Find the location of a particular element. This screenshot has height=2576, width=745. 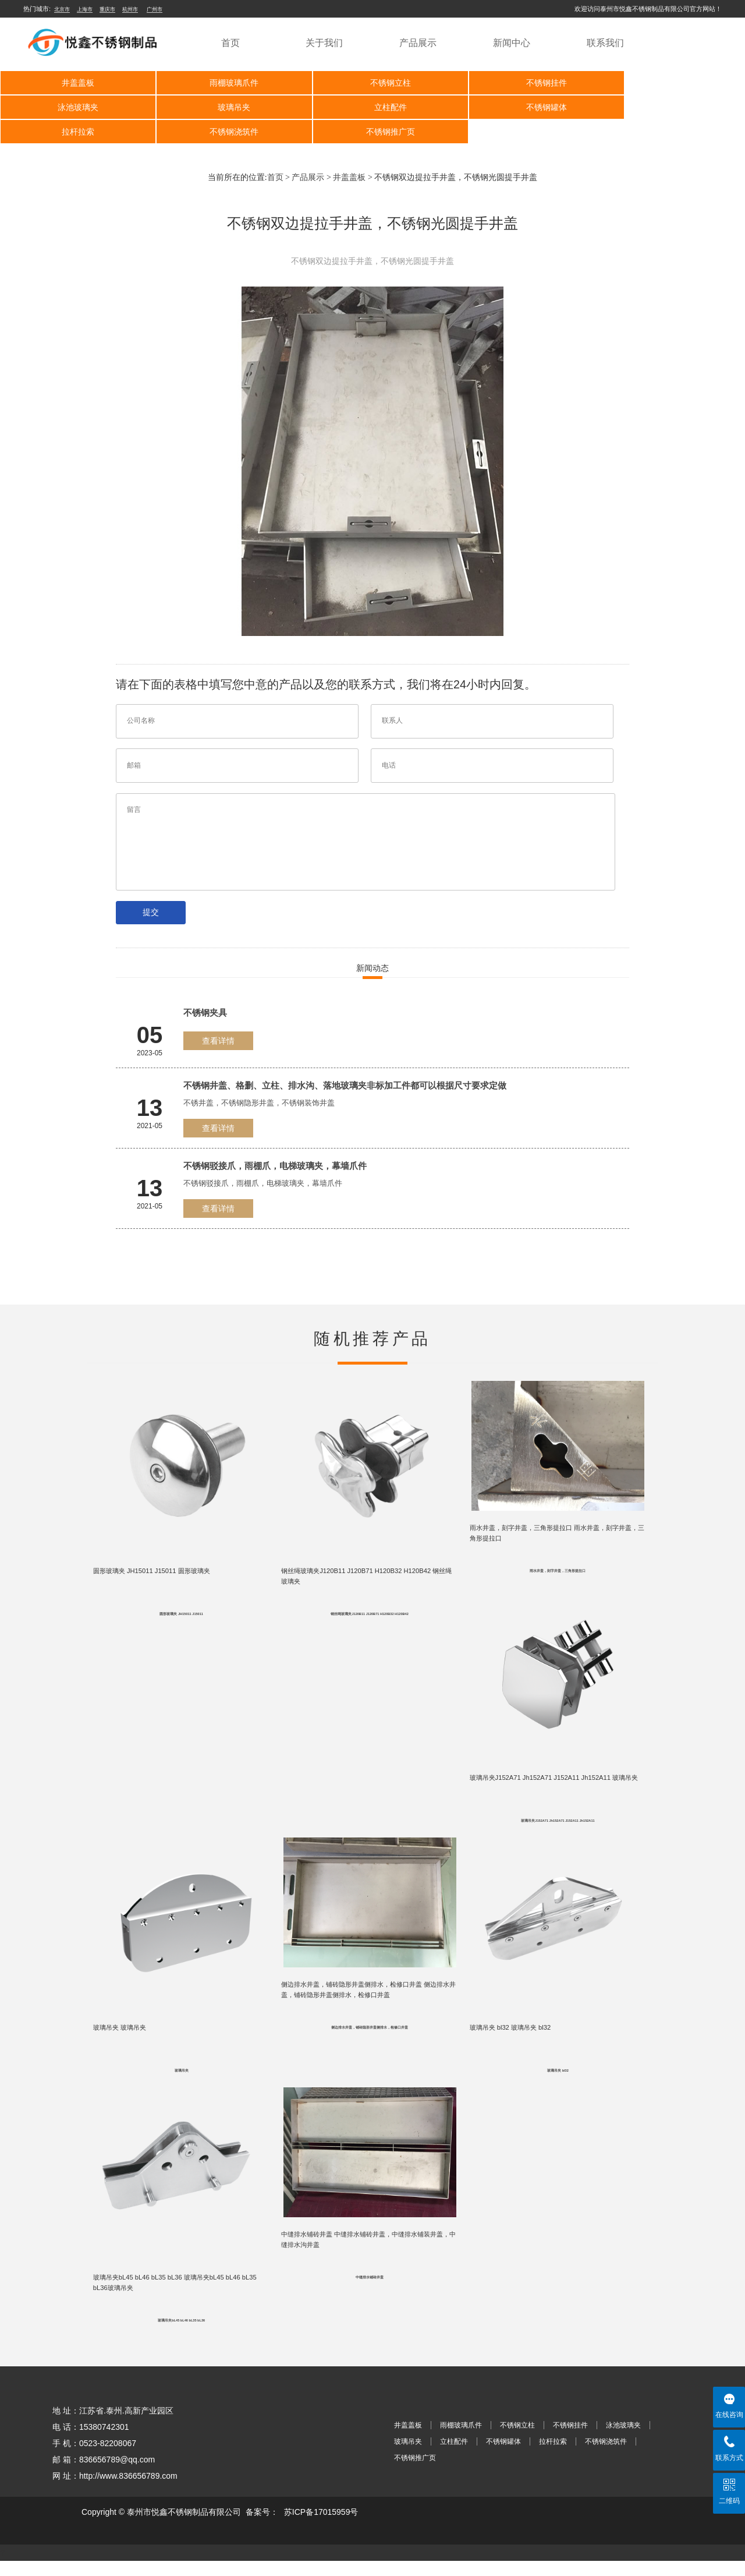

杭州市 is located at coordinates (130, 9).